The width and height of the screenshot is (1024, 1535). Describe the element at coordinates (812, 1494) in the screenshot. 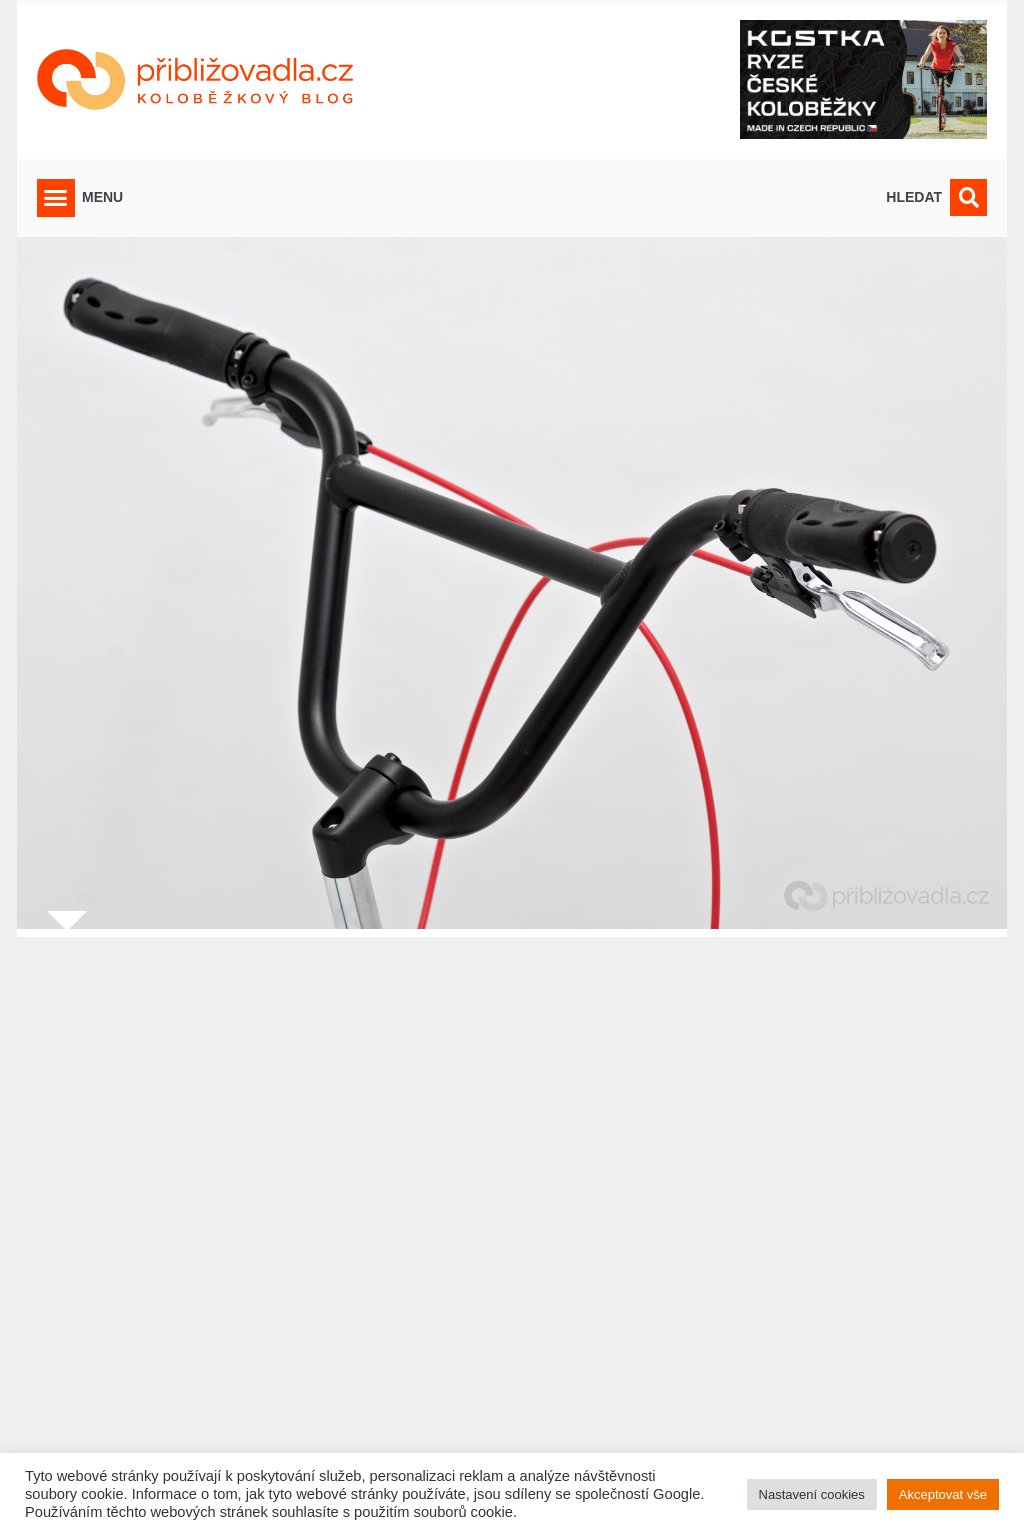

I see `Nastavení cookies [button]` at that location.